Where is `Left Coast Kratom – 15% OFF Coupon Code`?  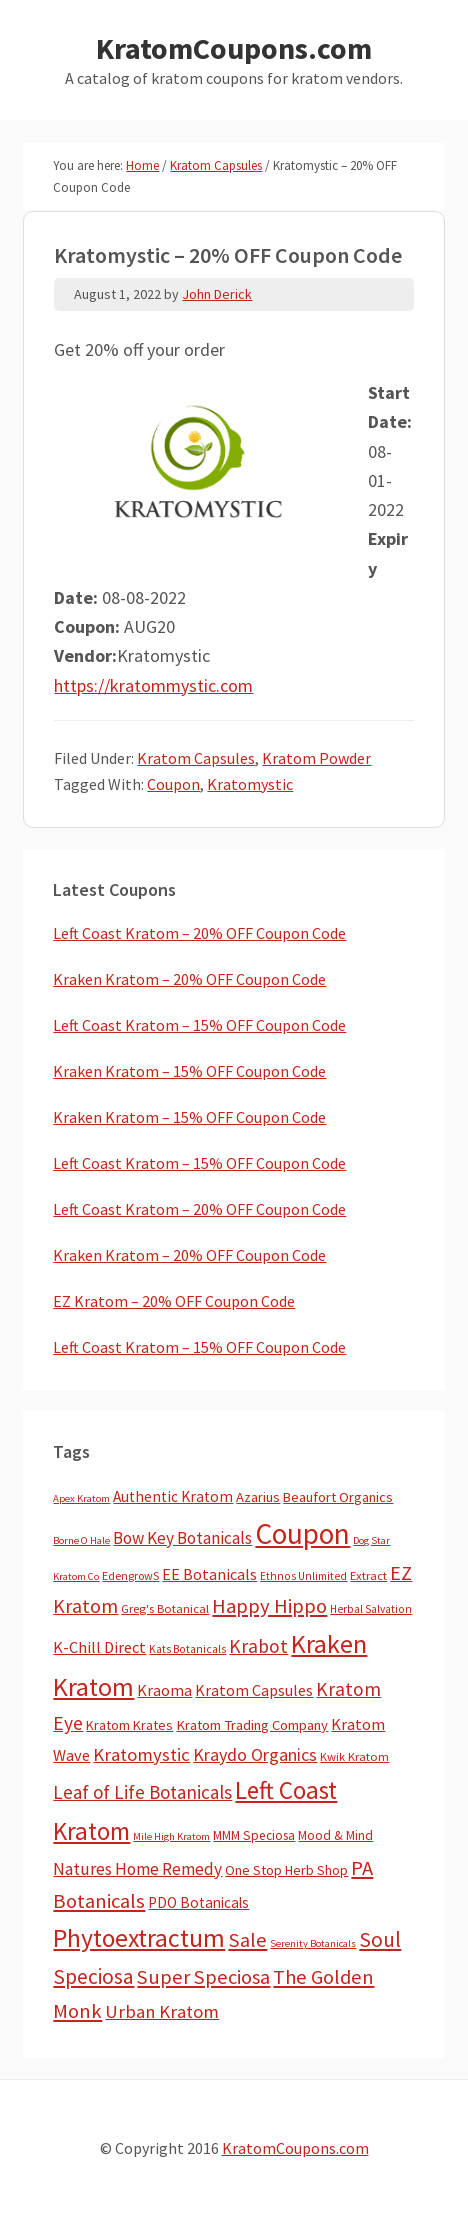
Left Coast Kratom – 15% OFF Coupon Code is located at coordinates (199, 1025).